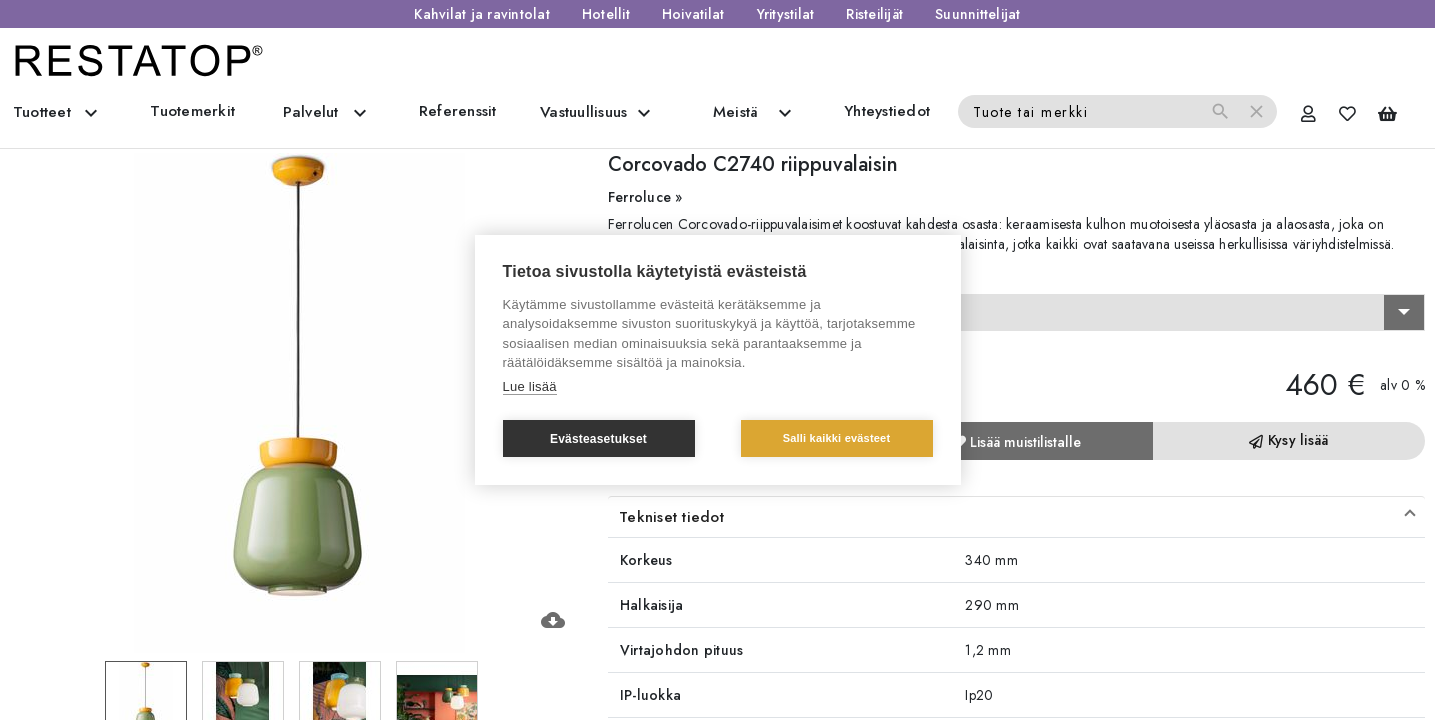  What do you see at coordinates (530, 386) in the screenshot?
I see `Lue lisää` at bounding box center [530, 386].